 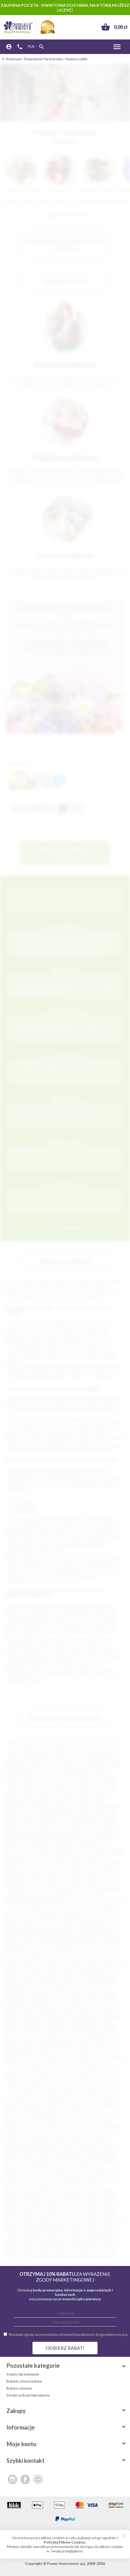 I want to click on Pleszew, so click(x=39, y=2180).